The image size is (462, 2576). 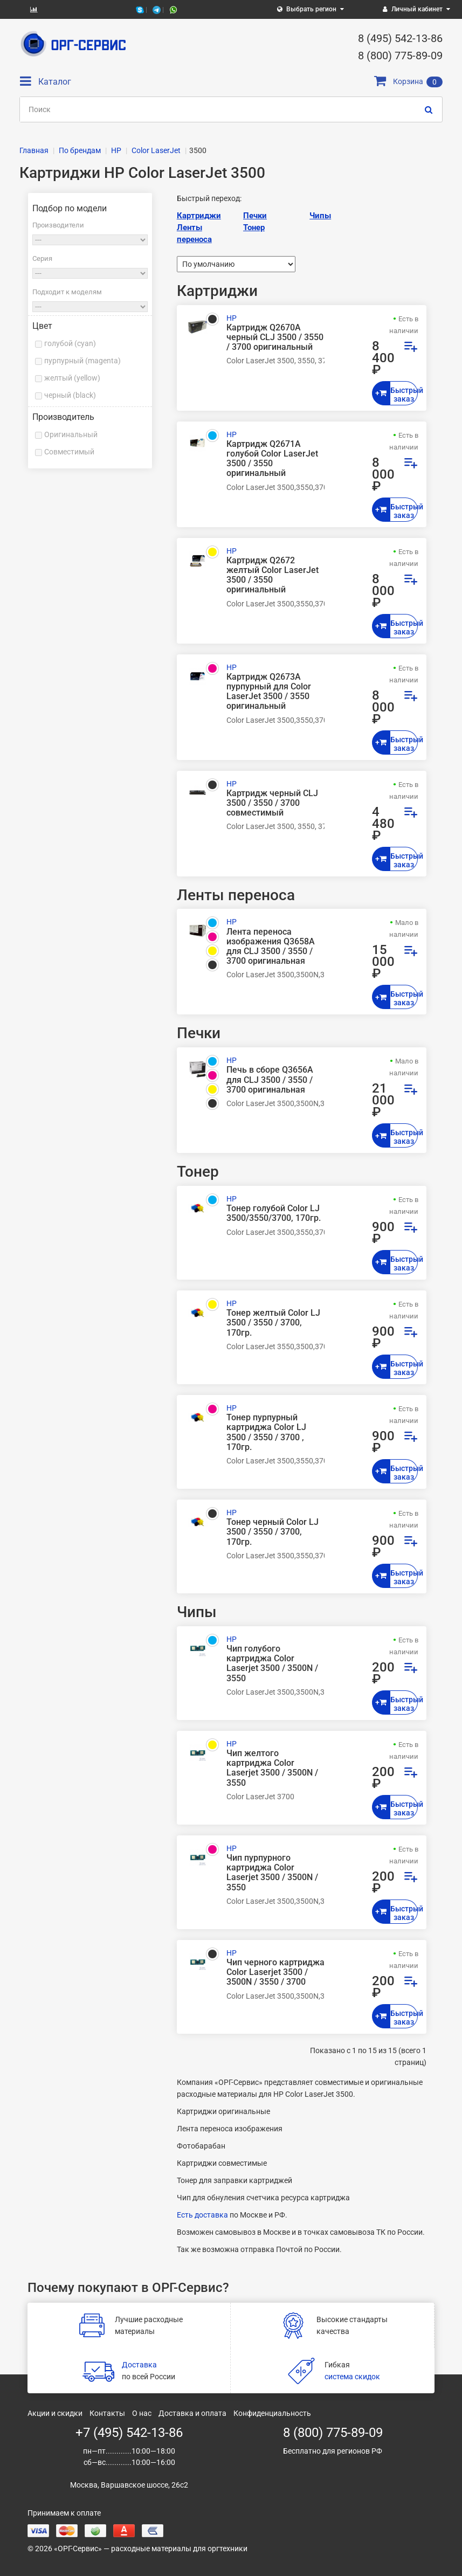 What do you see at coordinates (272, 803) in the screenshot?
I see `Картридж черный CLJ 3500 / 3550 / 3700 совместимый` at bounding box center [272, 803].